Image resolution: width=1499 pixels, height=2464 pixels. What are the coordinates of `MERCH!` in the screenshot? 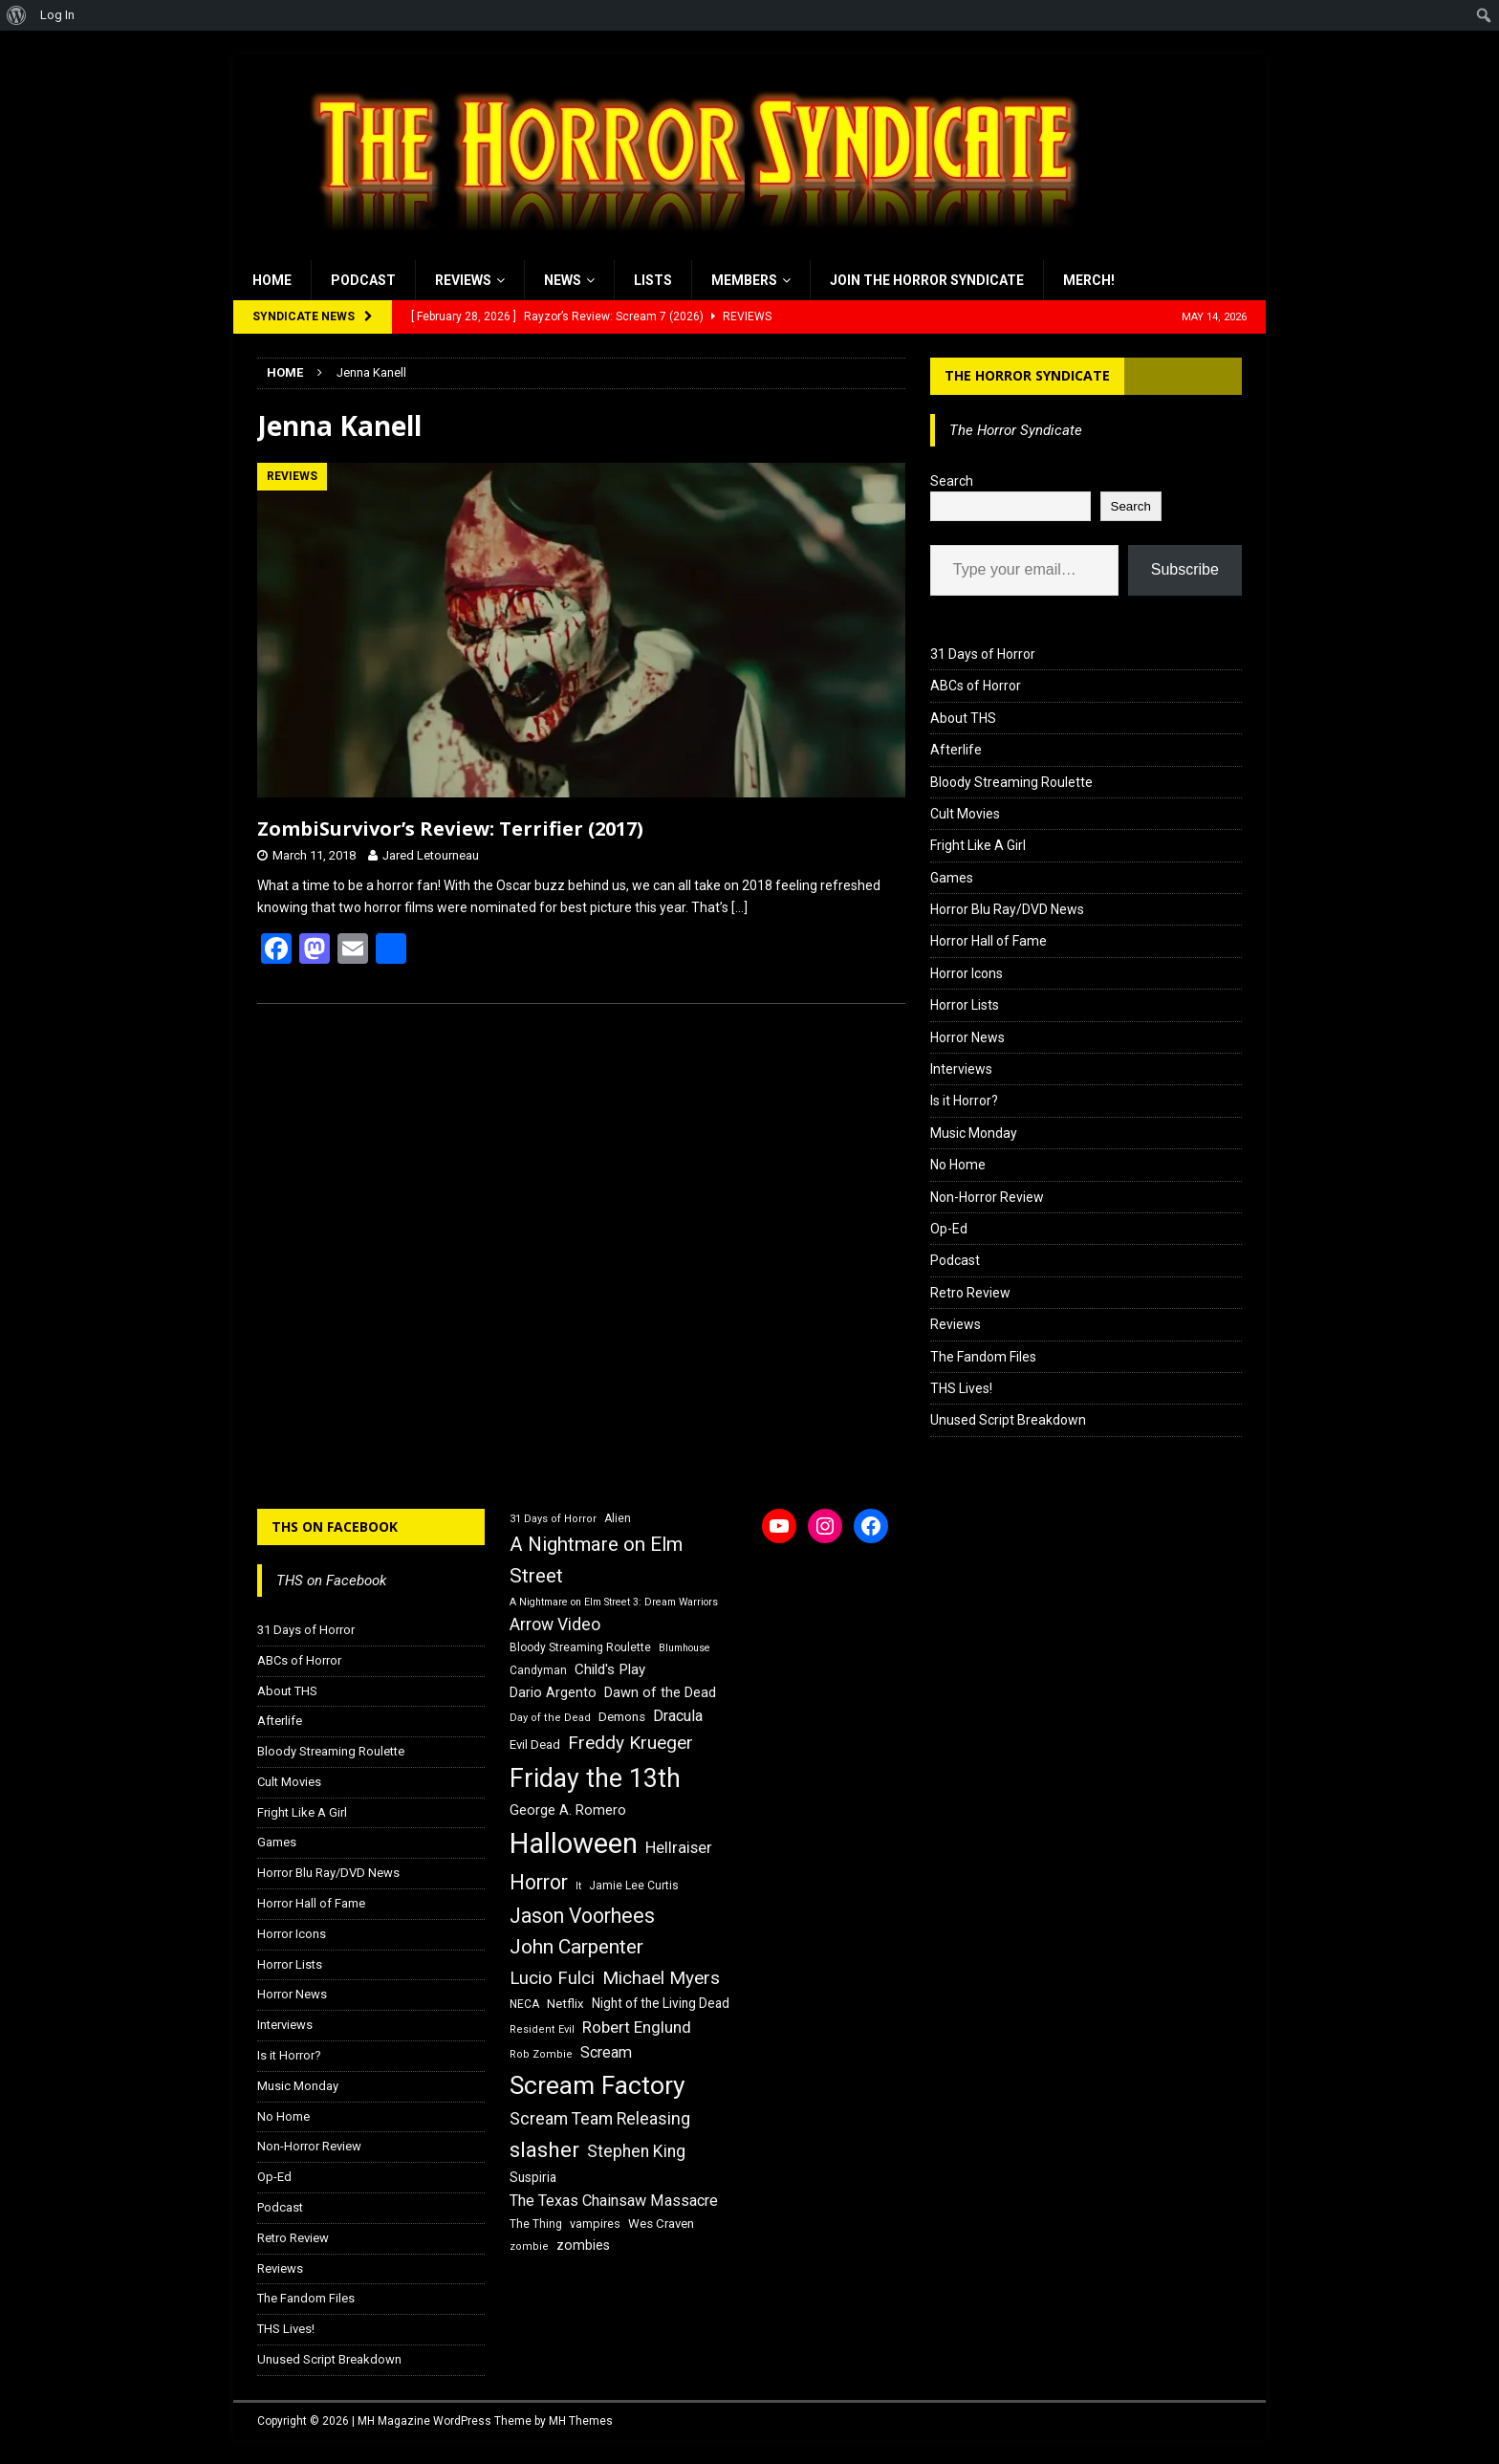 It's located at (1089, 280).